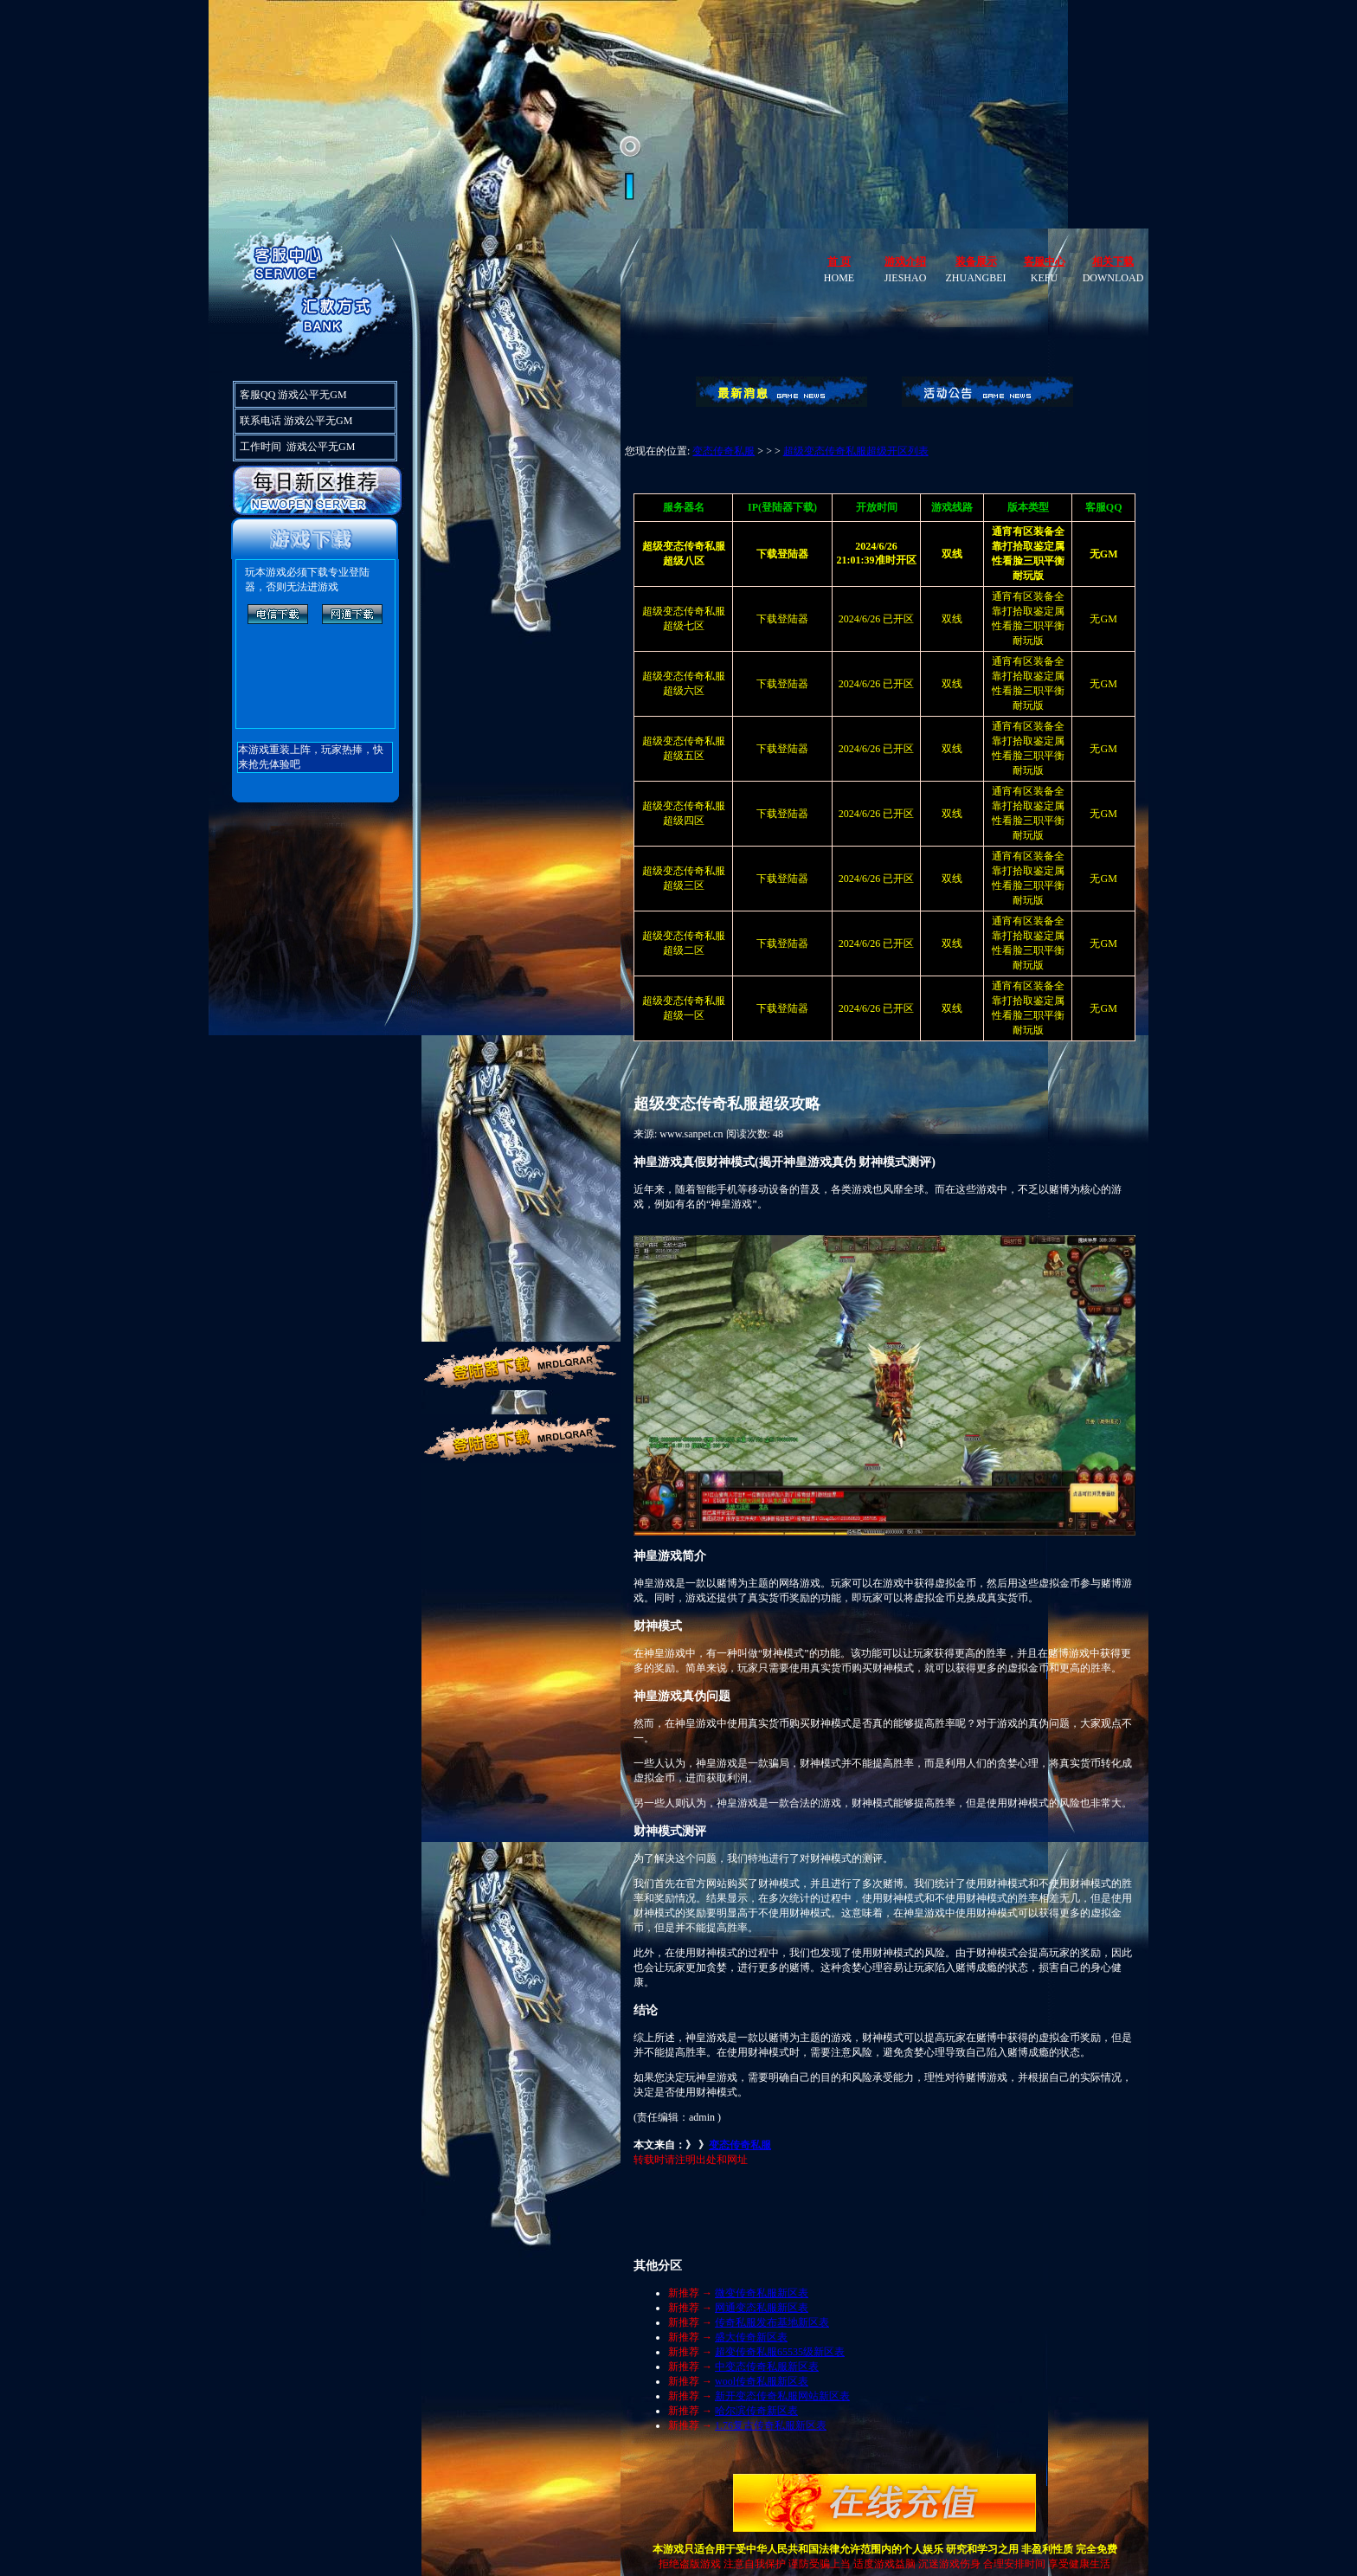  Describe the element at coordinates (839, 261) in the screenshot. I see `首 页` at that location.